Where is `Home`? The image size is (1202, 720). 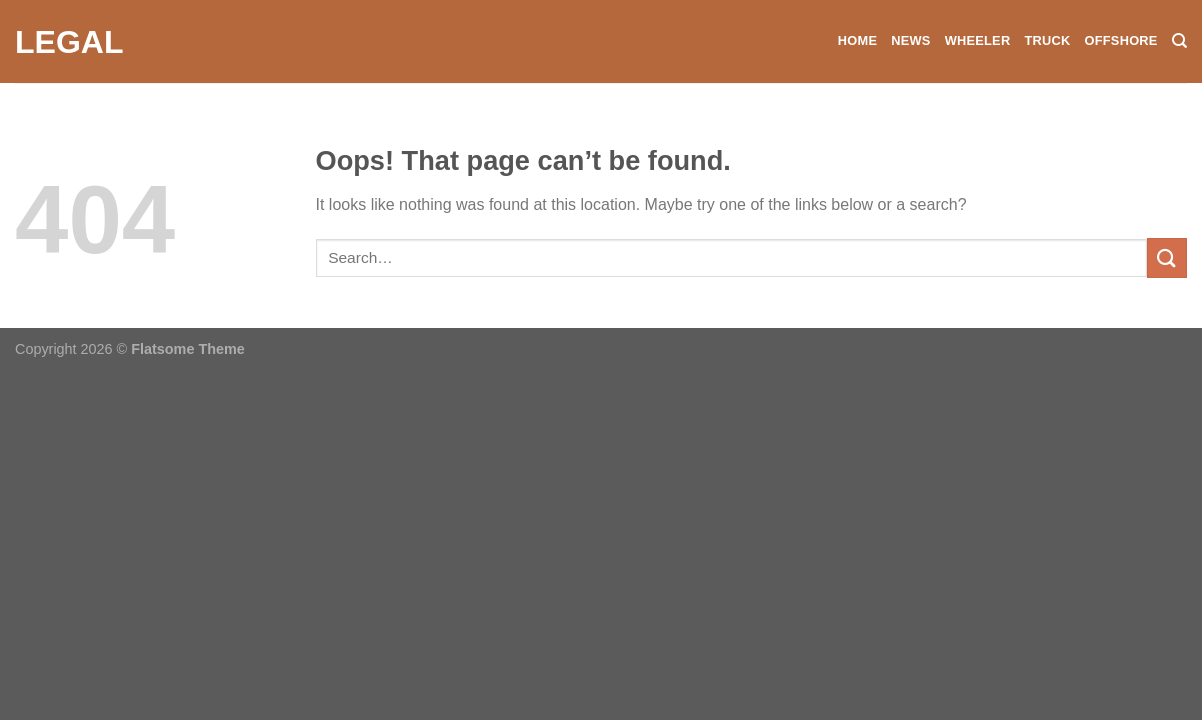 Home is located at coordinates (857, 40).